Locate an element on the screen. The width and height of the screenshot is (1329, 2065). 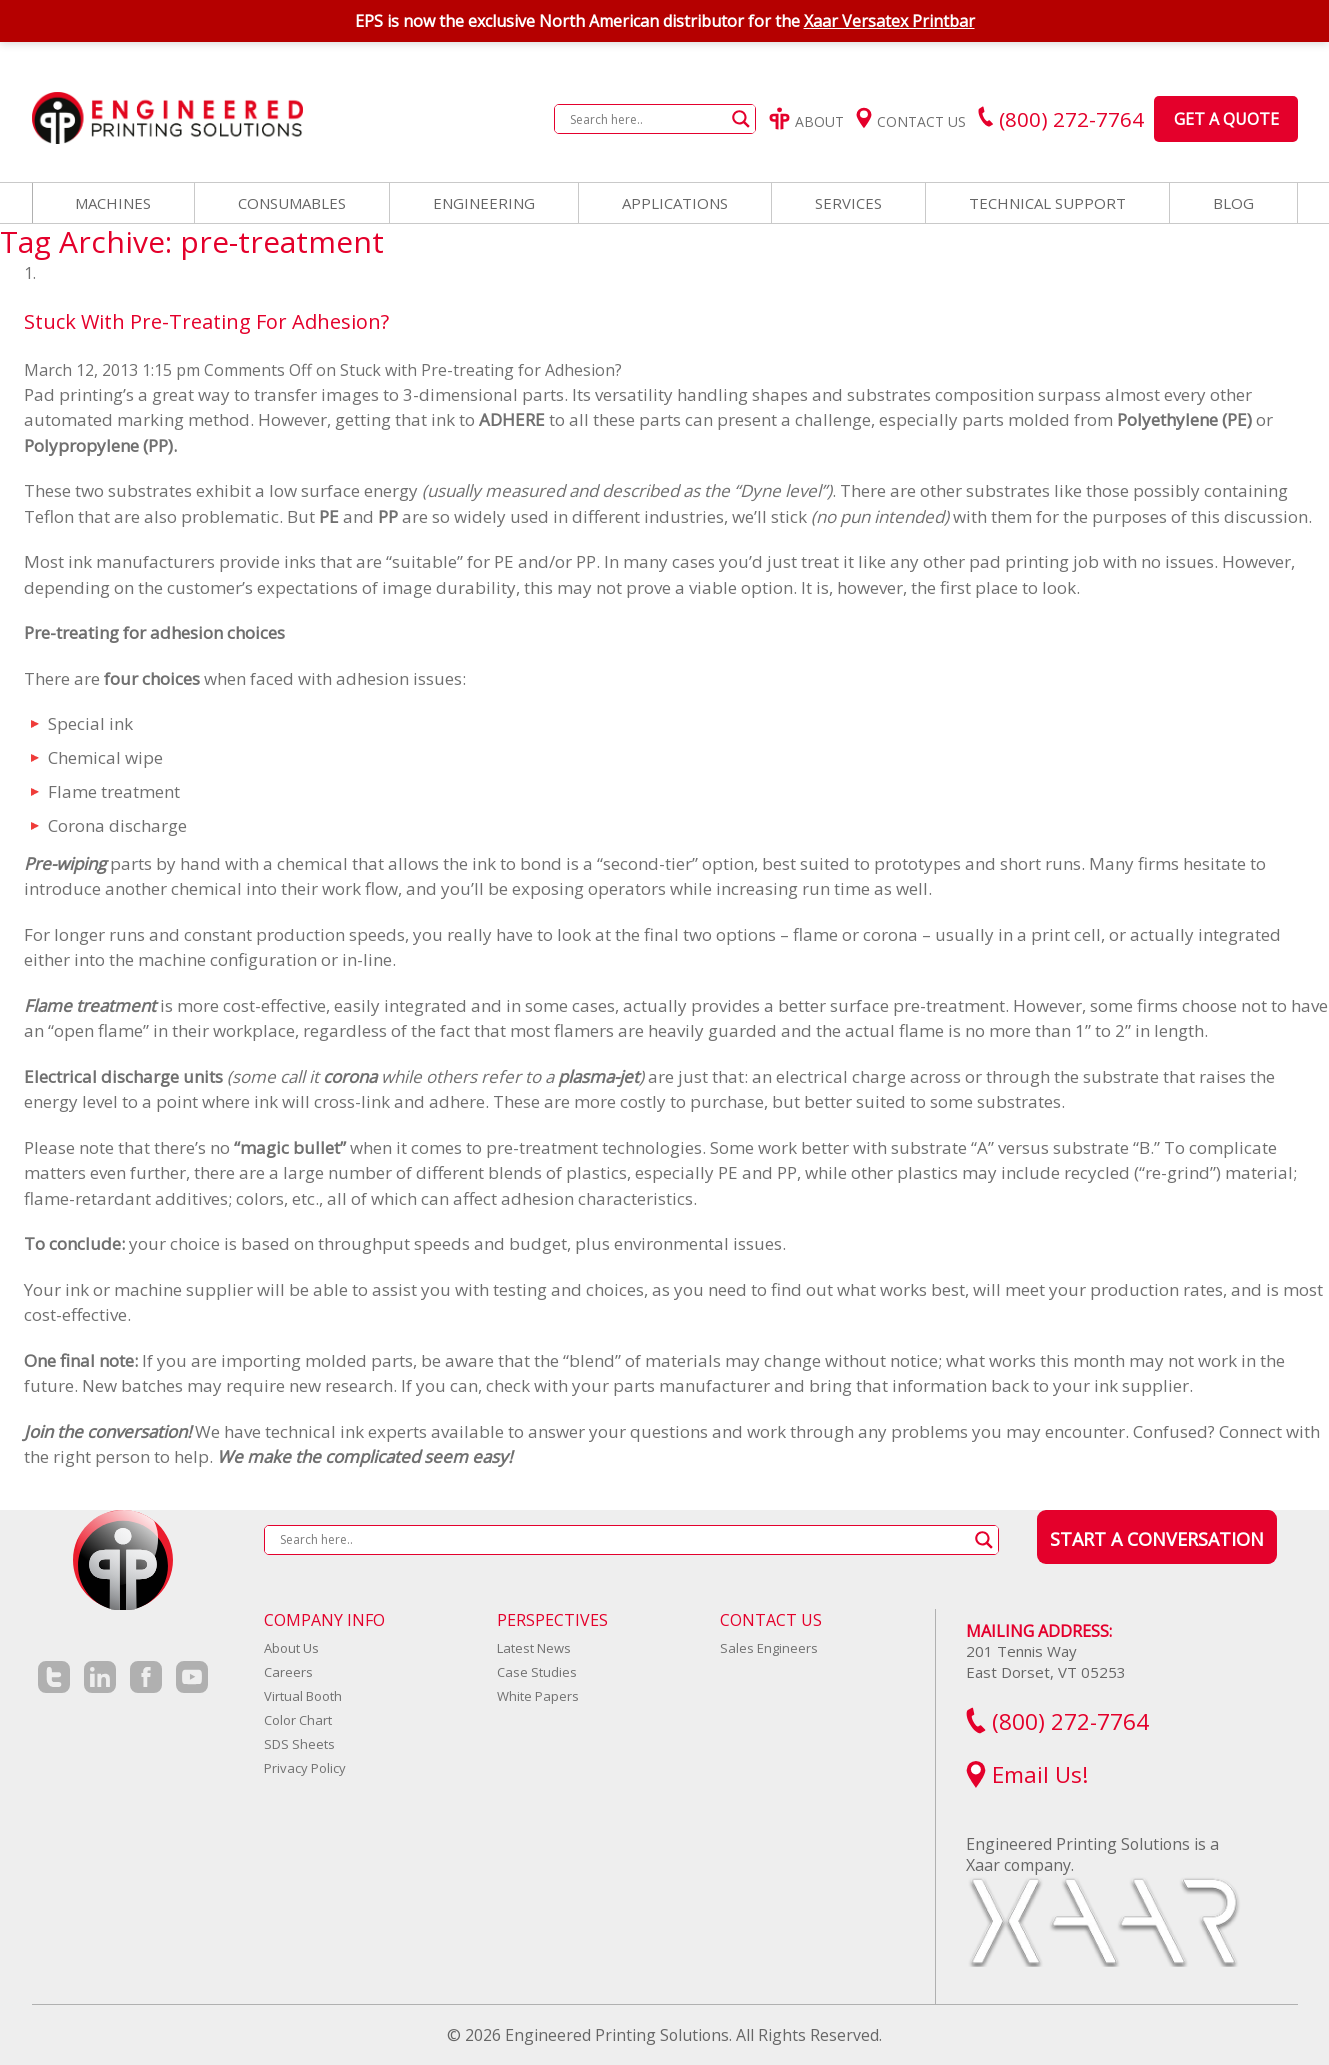
About Us is located at coordinates (291, 1648).